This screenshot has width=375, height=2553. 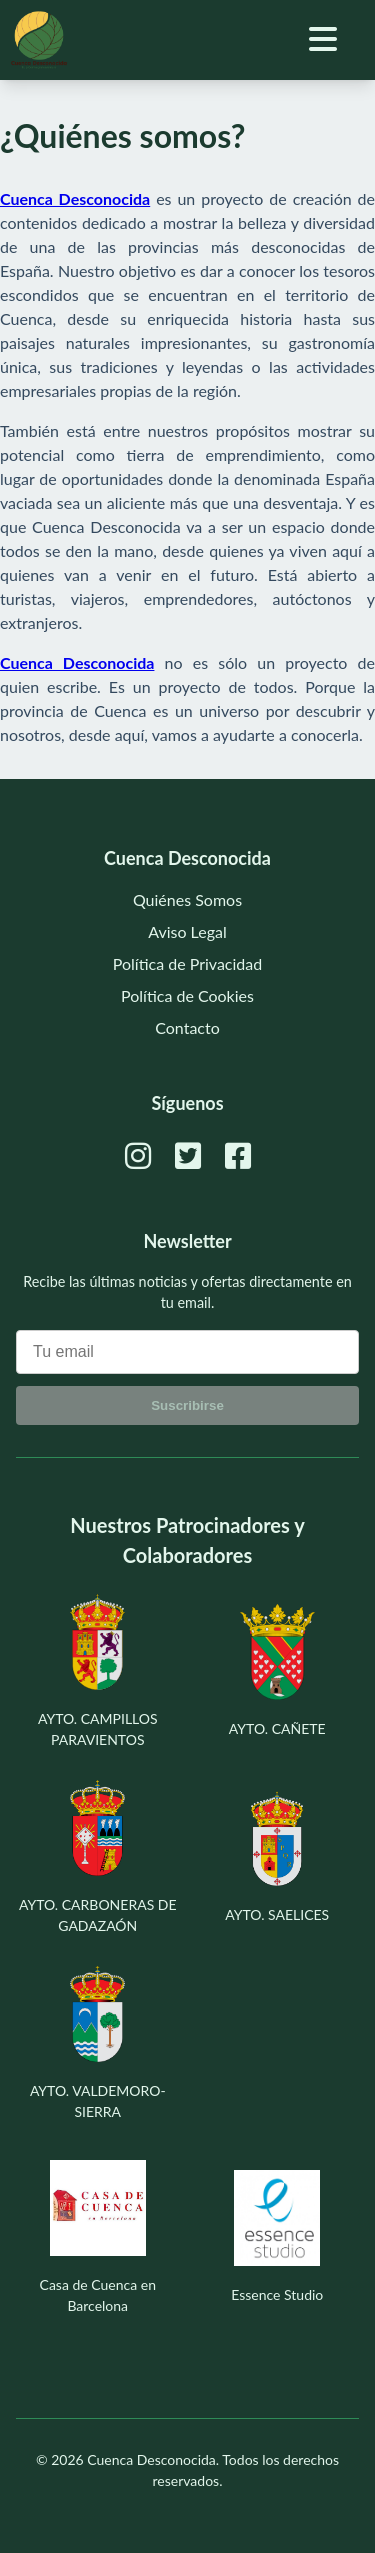 What do you see at coordinates (187, 899) in the screenshot?
I see `Quiénes Somos` at bounding box center [187, 899].